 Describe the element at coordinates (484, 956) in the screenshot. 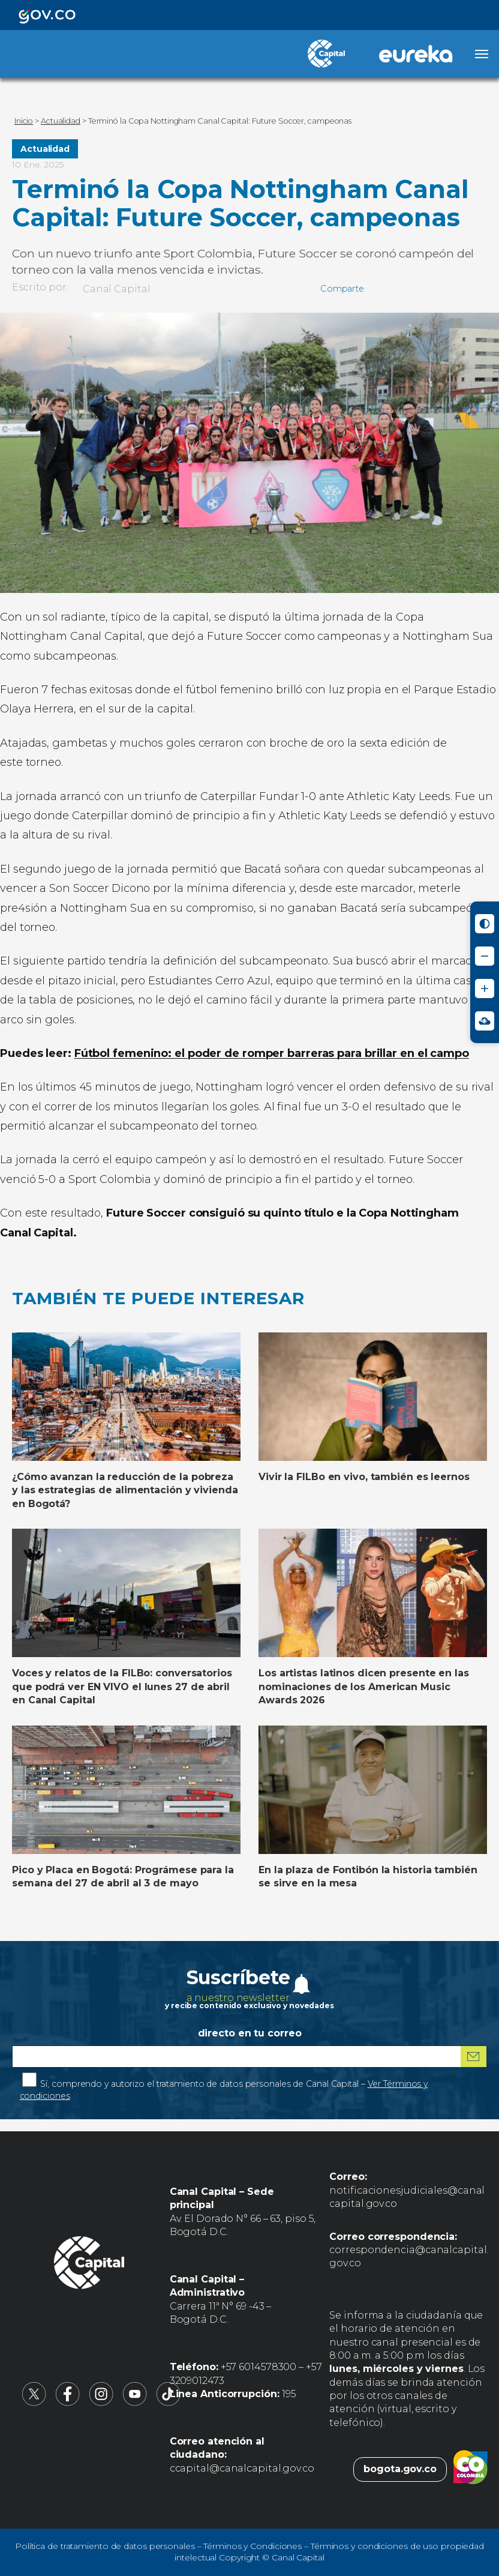

I see `[Reducir tamaño de letra]` at that location.